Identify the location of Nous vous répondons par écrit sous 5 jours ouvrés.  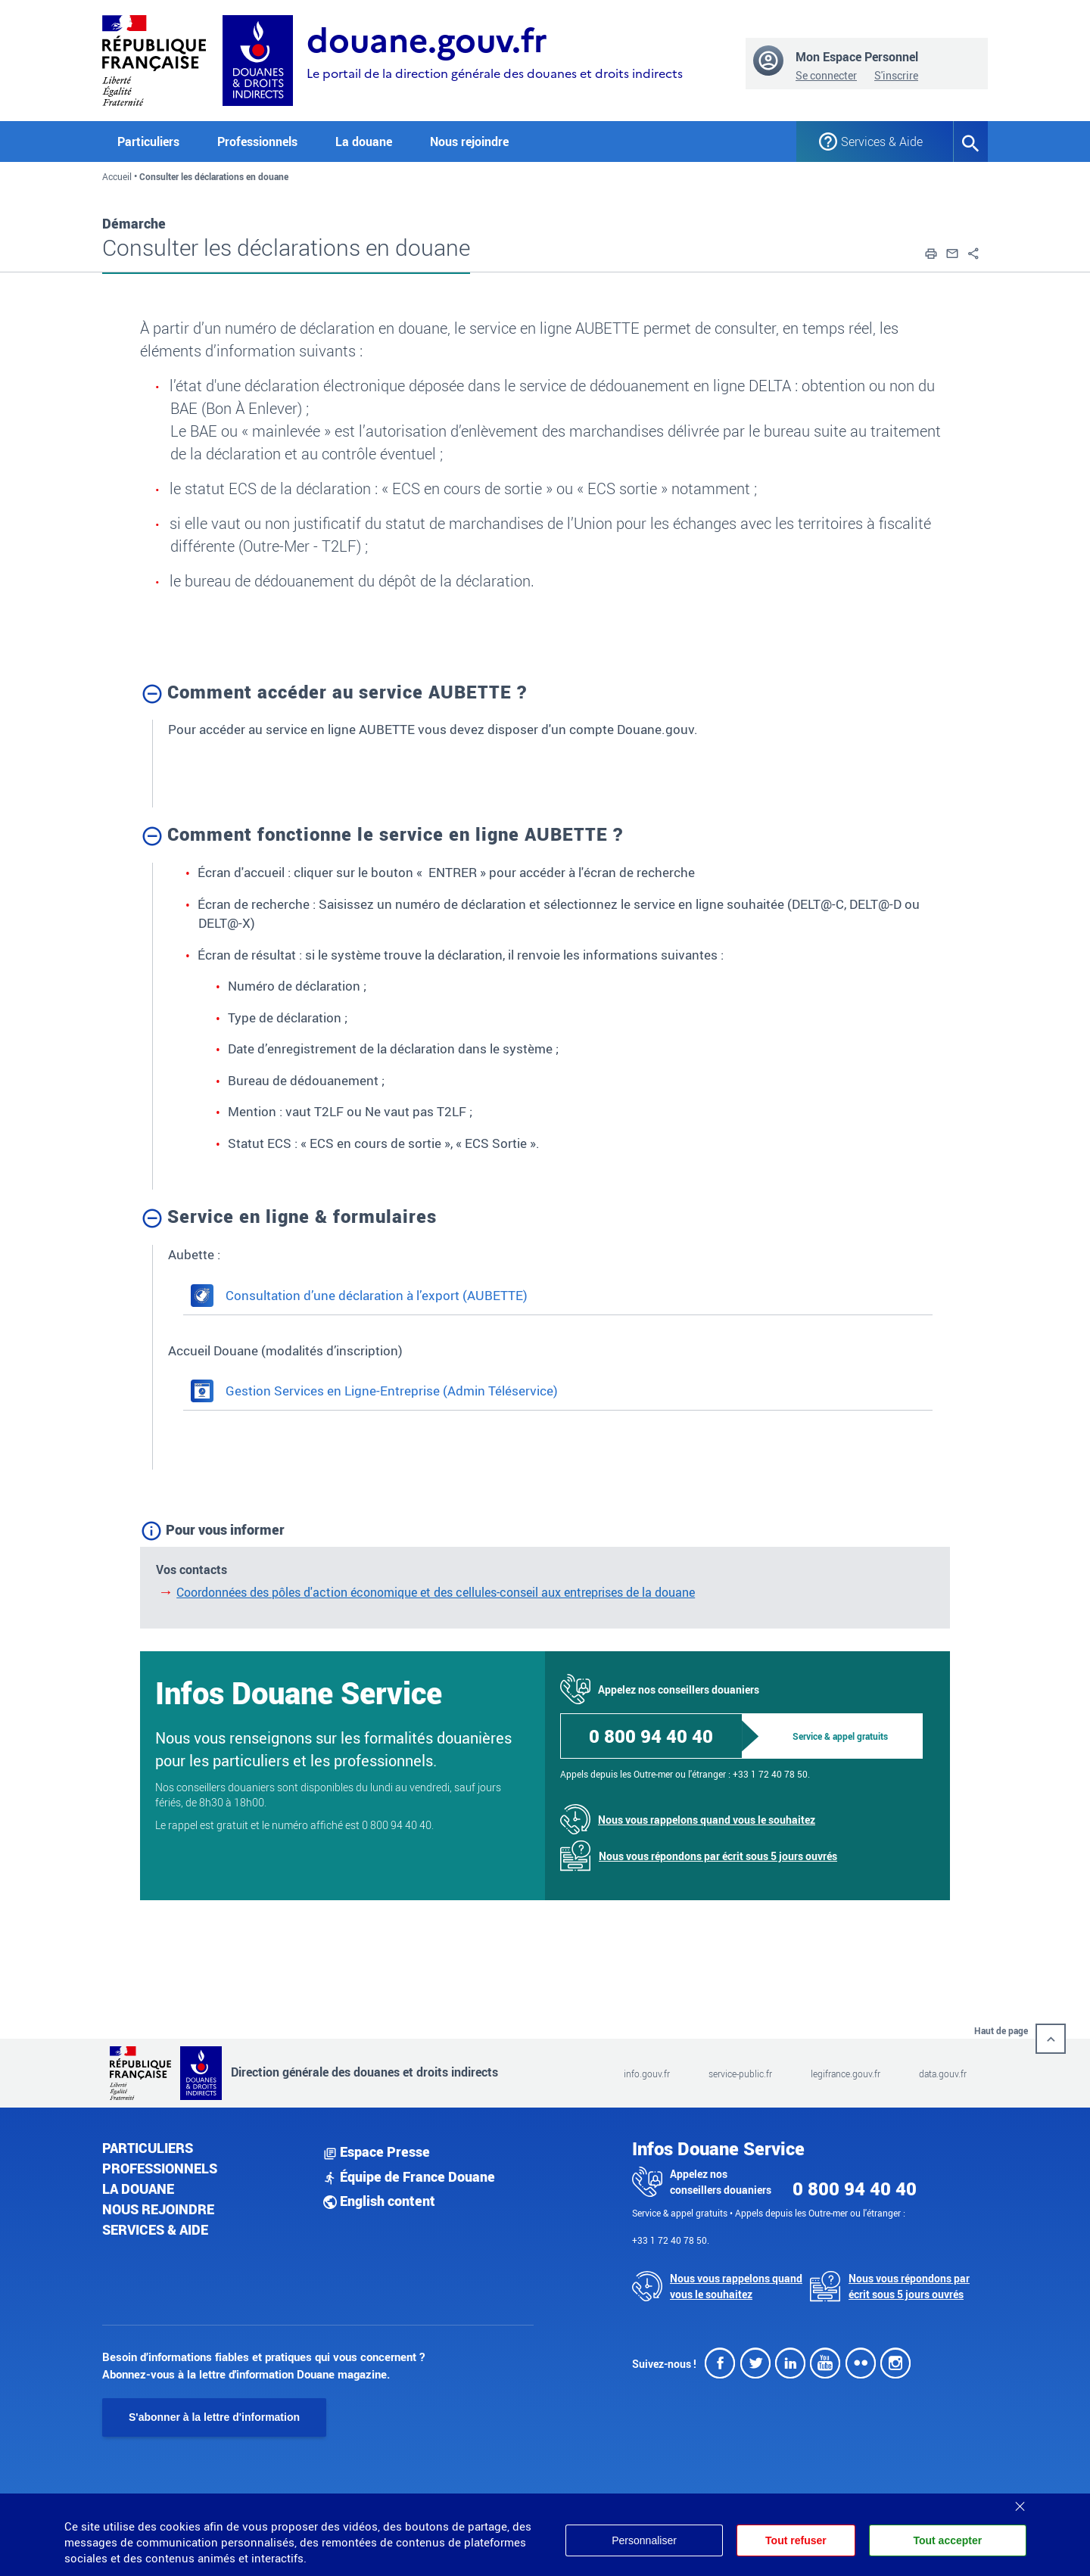
(718, 1856).